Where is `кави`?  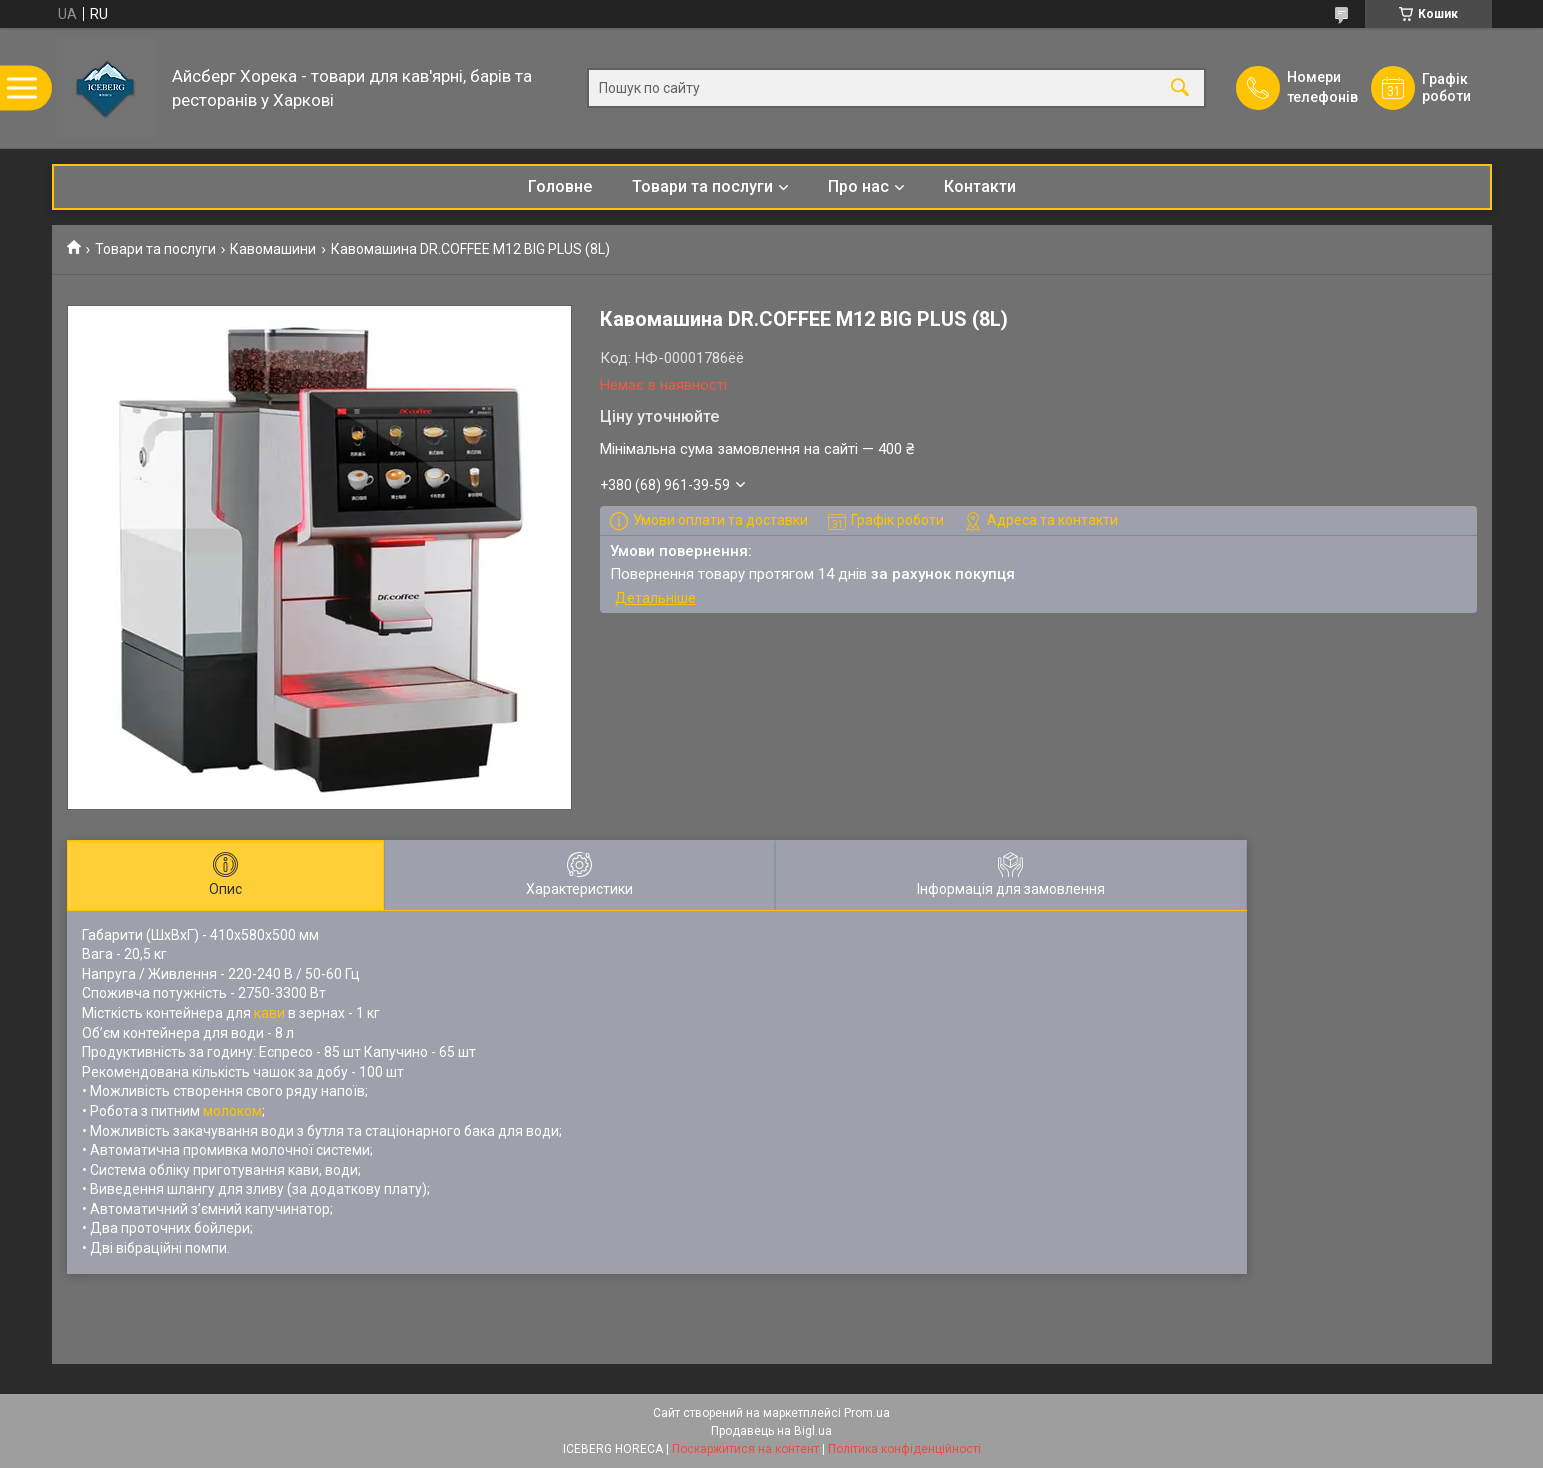
кави is located at coordinates (269, 1013).